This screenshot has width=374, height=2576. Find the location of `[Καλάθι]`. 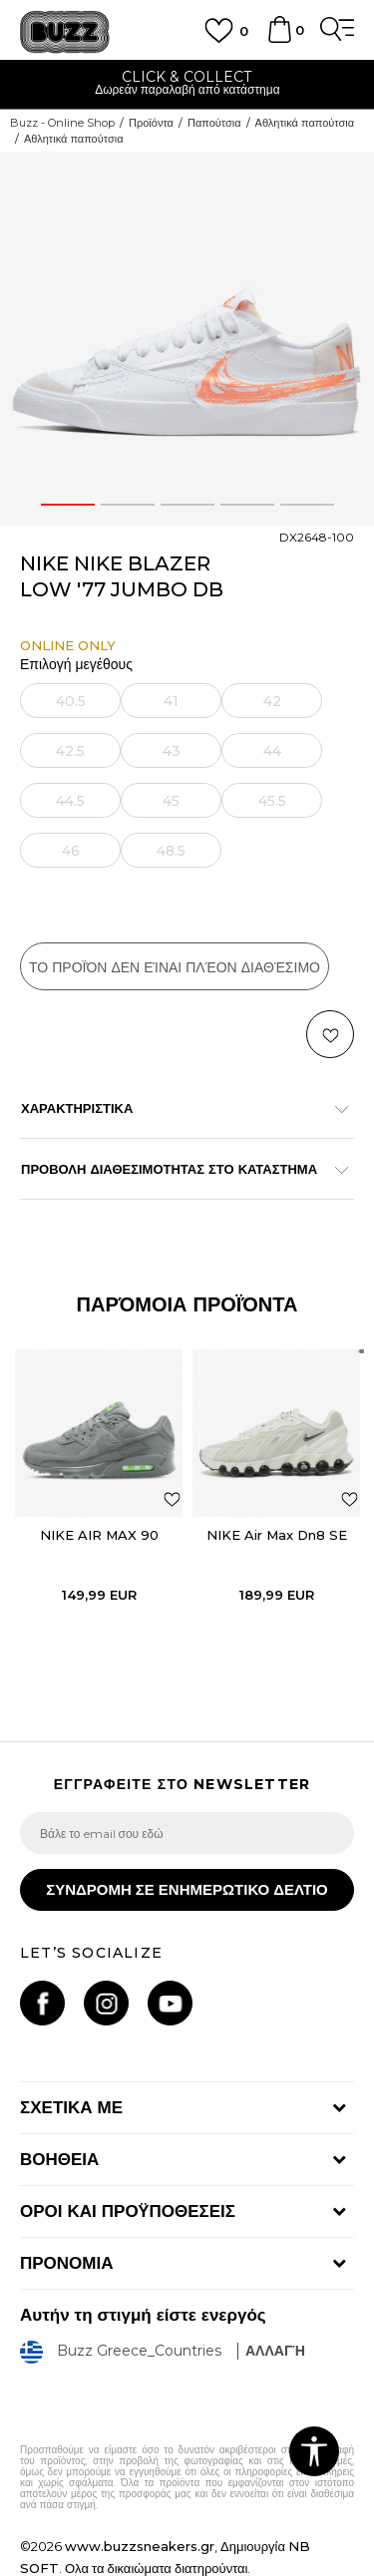

[Καλάθι] is located at coordinates (279, 39).